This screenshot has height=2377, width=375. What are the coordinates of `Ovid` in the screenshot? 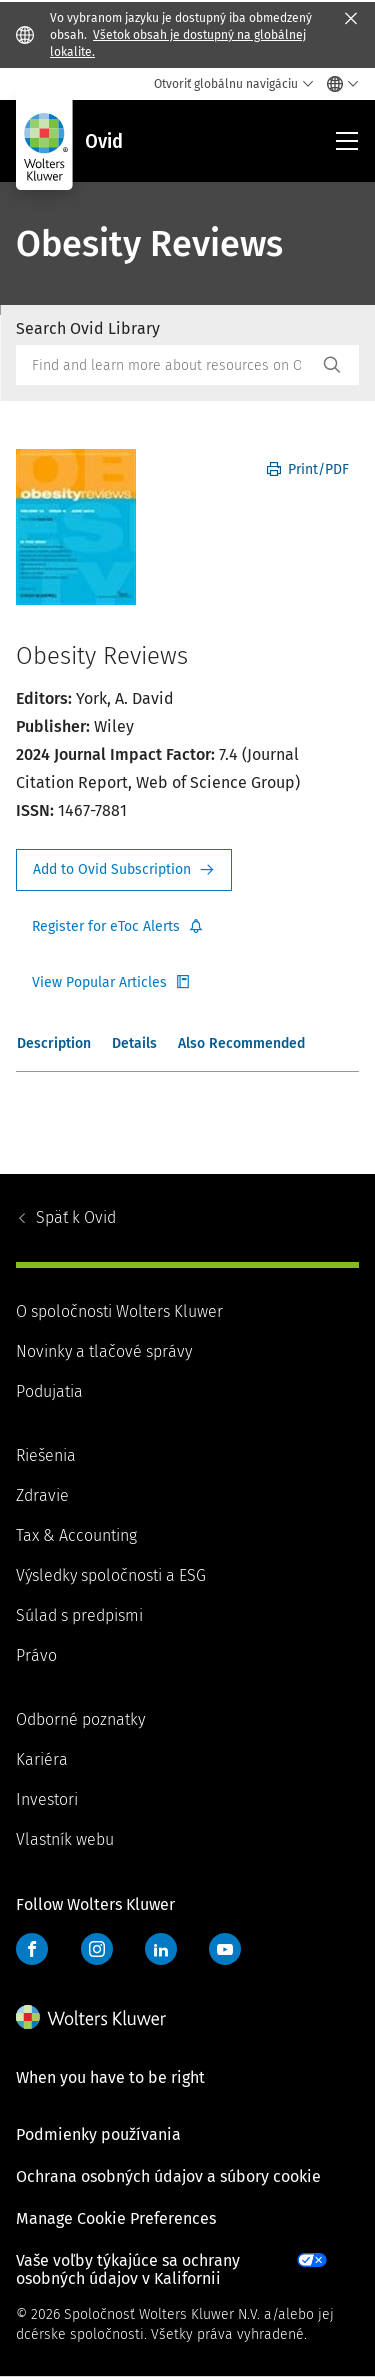 It's located at (76, 1217).